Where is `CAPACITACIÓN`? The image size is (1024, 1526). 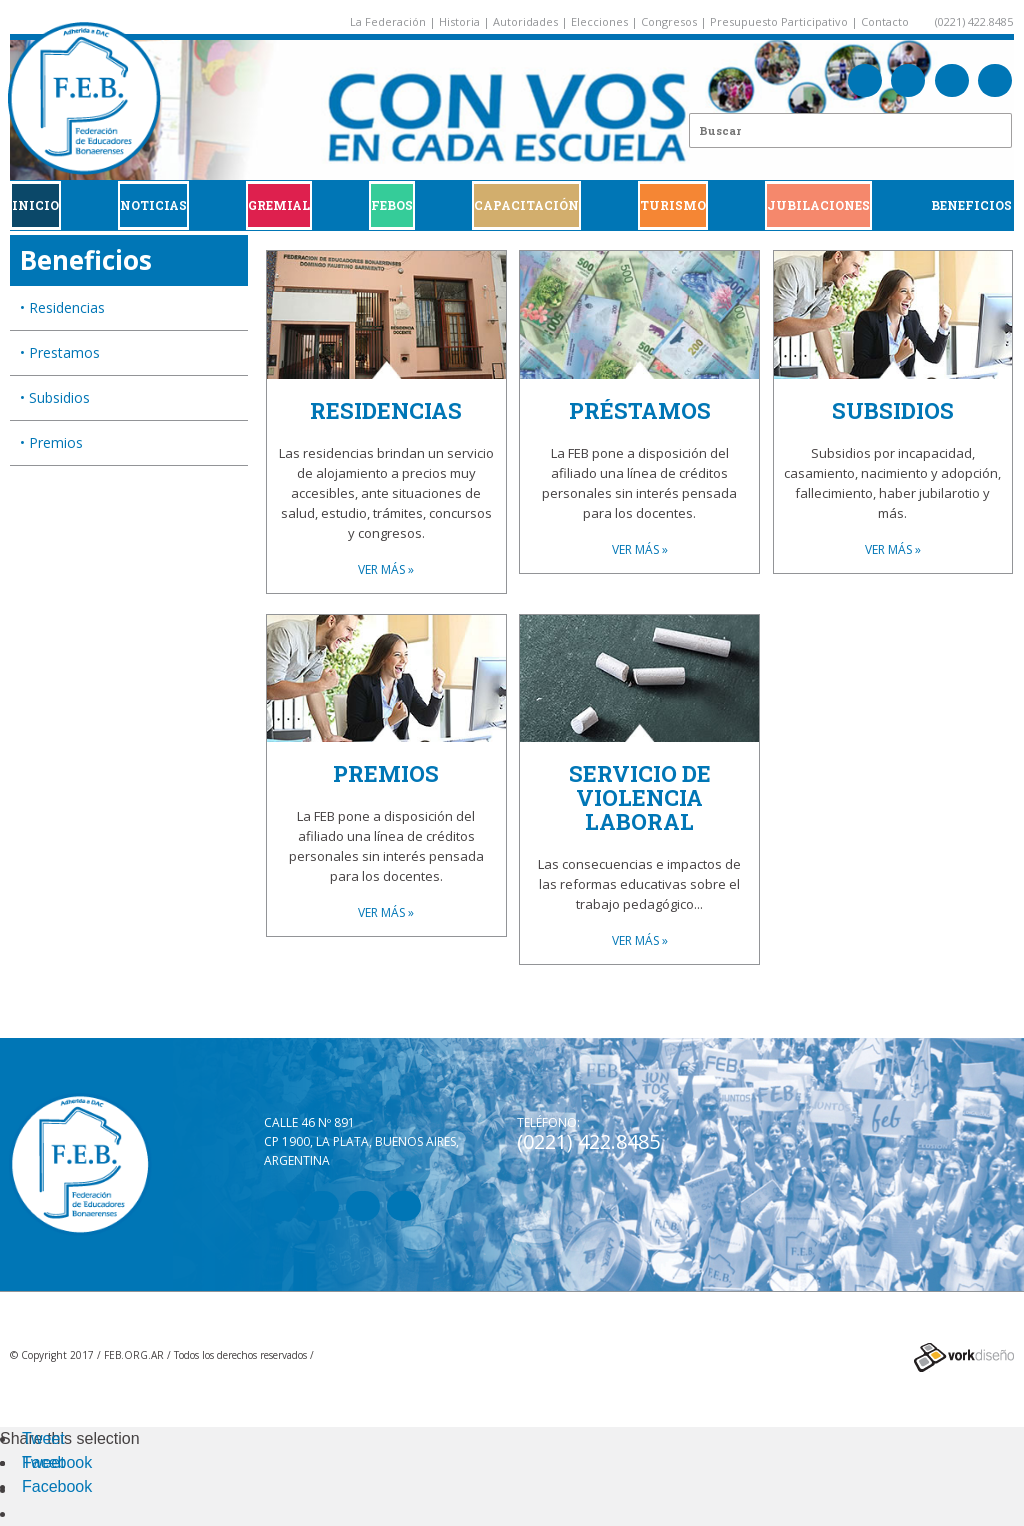
CAPACITACIÓN is located at coordinates (526, 205).